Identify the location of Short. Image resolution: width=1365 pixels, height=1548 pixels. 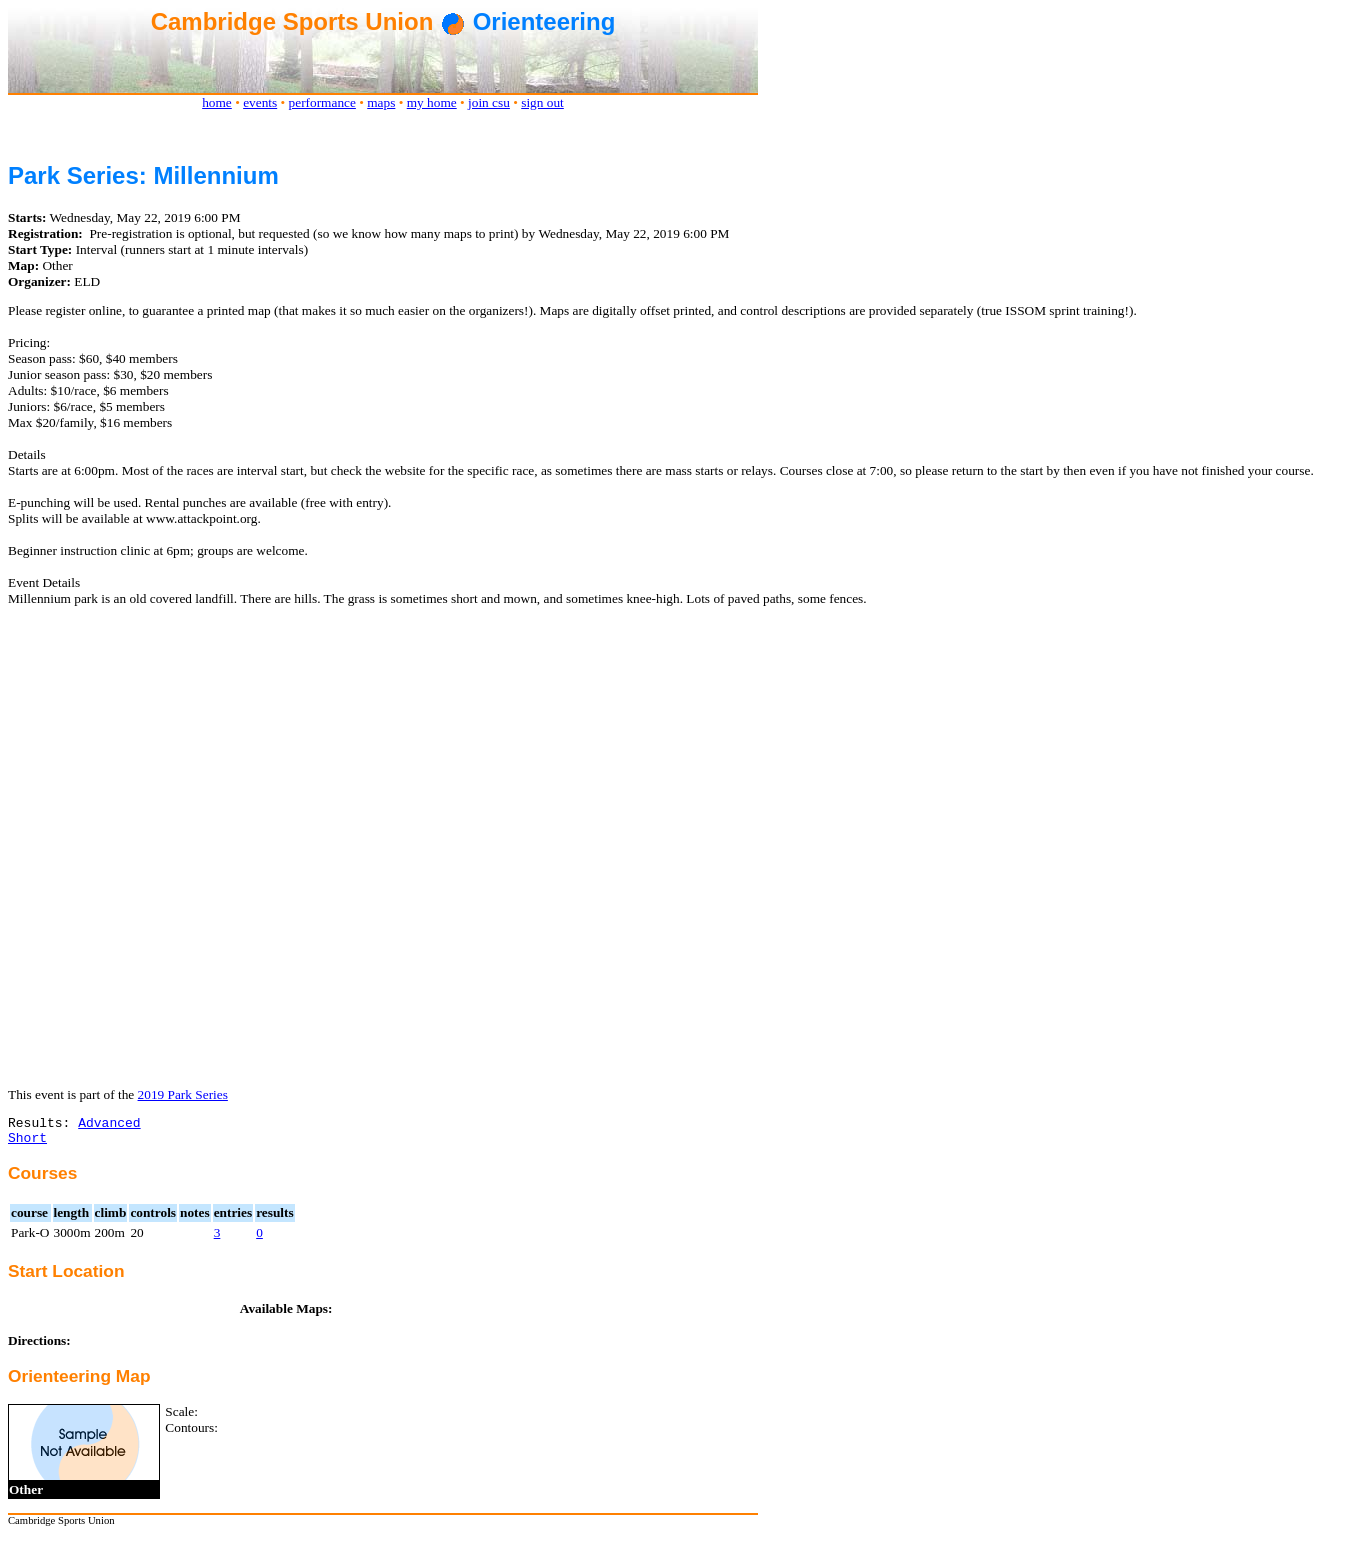
(27, 1143).